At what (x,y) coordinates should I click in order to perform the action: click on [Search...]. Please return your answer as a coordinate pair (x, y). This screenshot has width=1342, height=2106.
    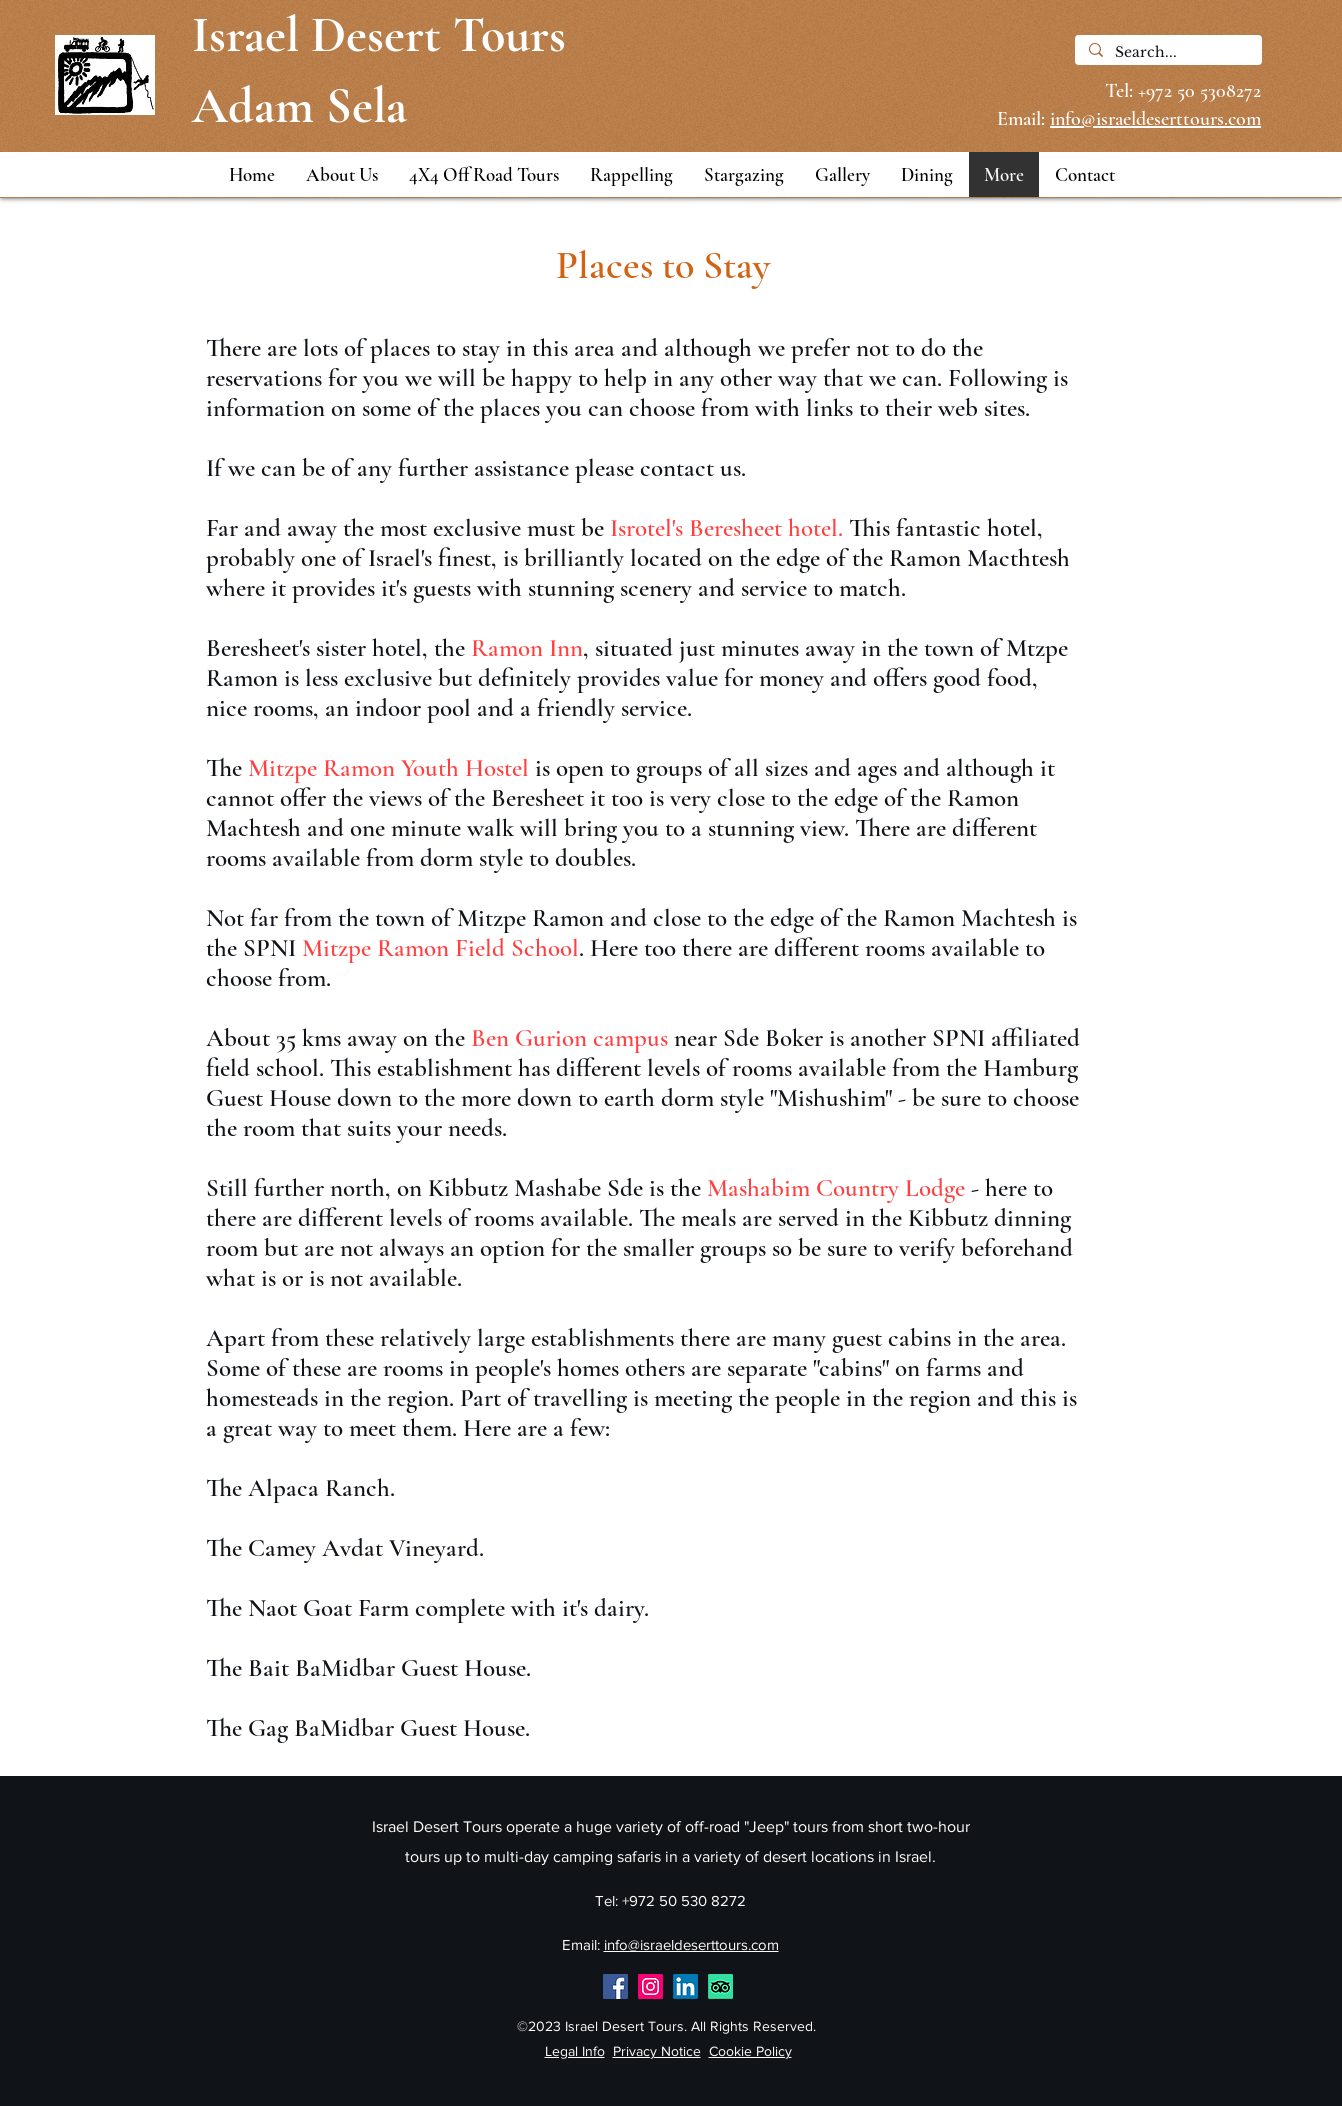
    Looking at the image, I should click on (1167, 53).